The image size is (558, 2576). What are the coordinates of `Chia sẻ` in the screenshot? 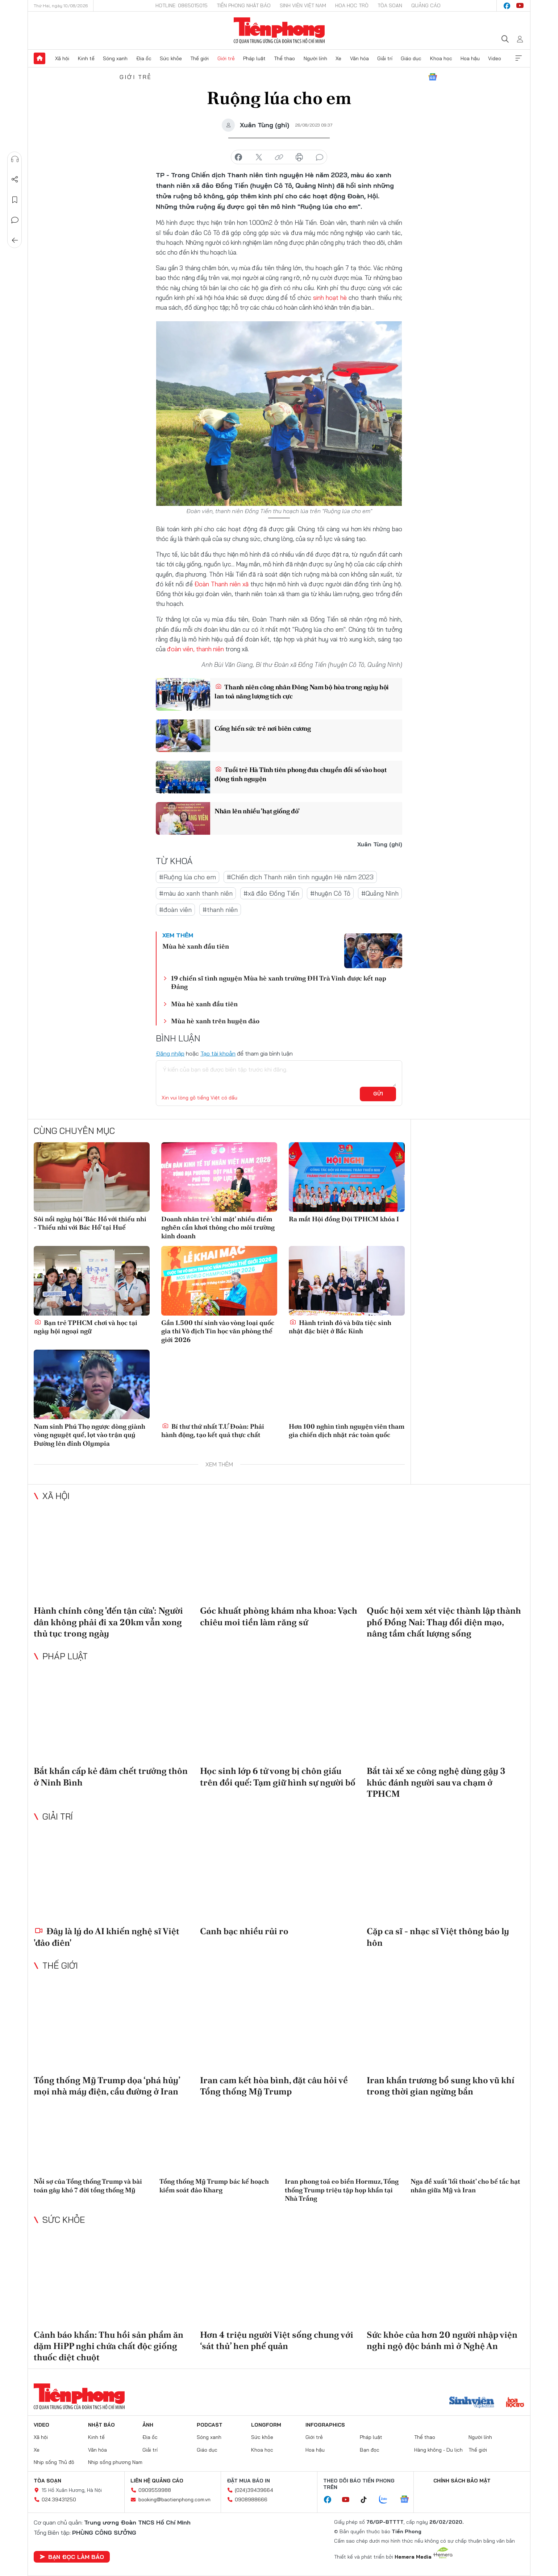 It's located at (15, 179).